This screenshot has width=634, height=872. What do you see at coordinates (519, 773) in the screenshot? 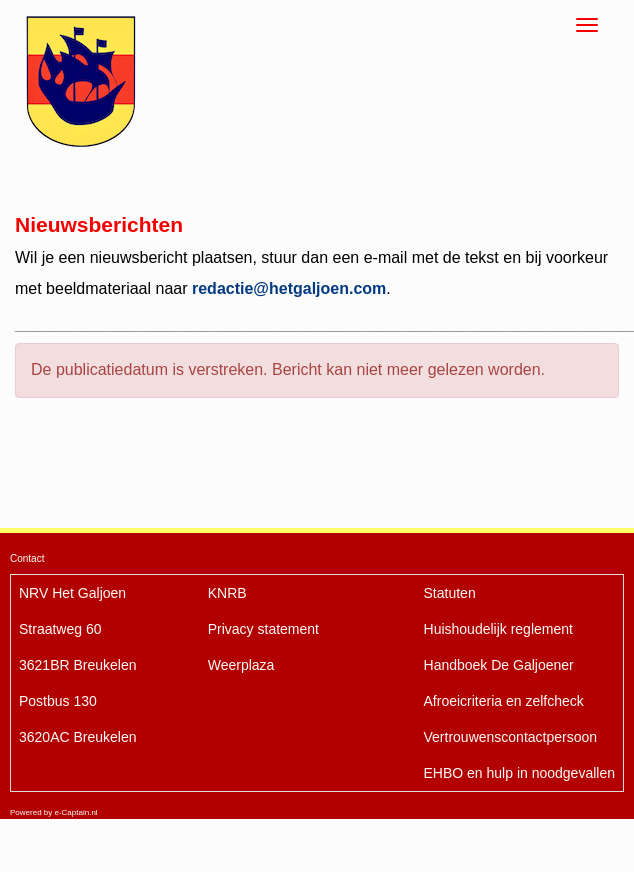
I see `EHBO en hulp in noodgevallen` at bounding box center [519, 773].